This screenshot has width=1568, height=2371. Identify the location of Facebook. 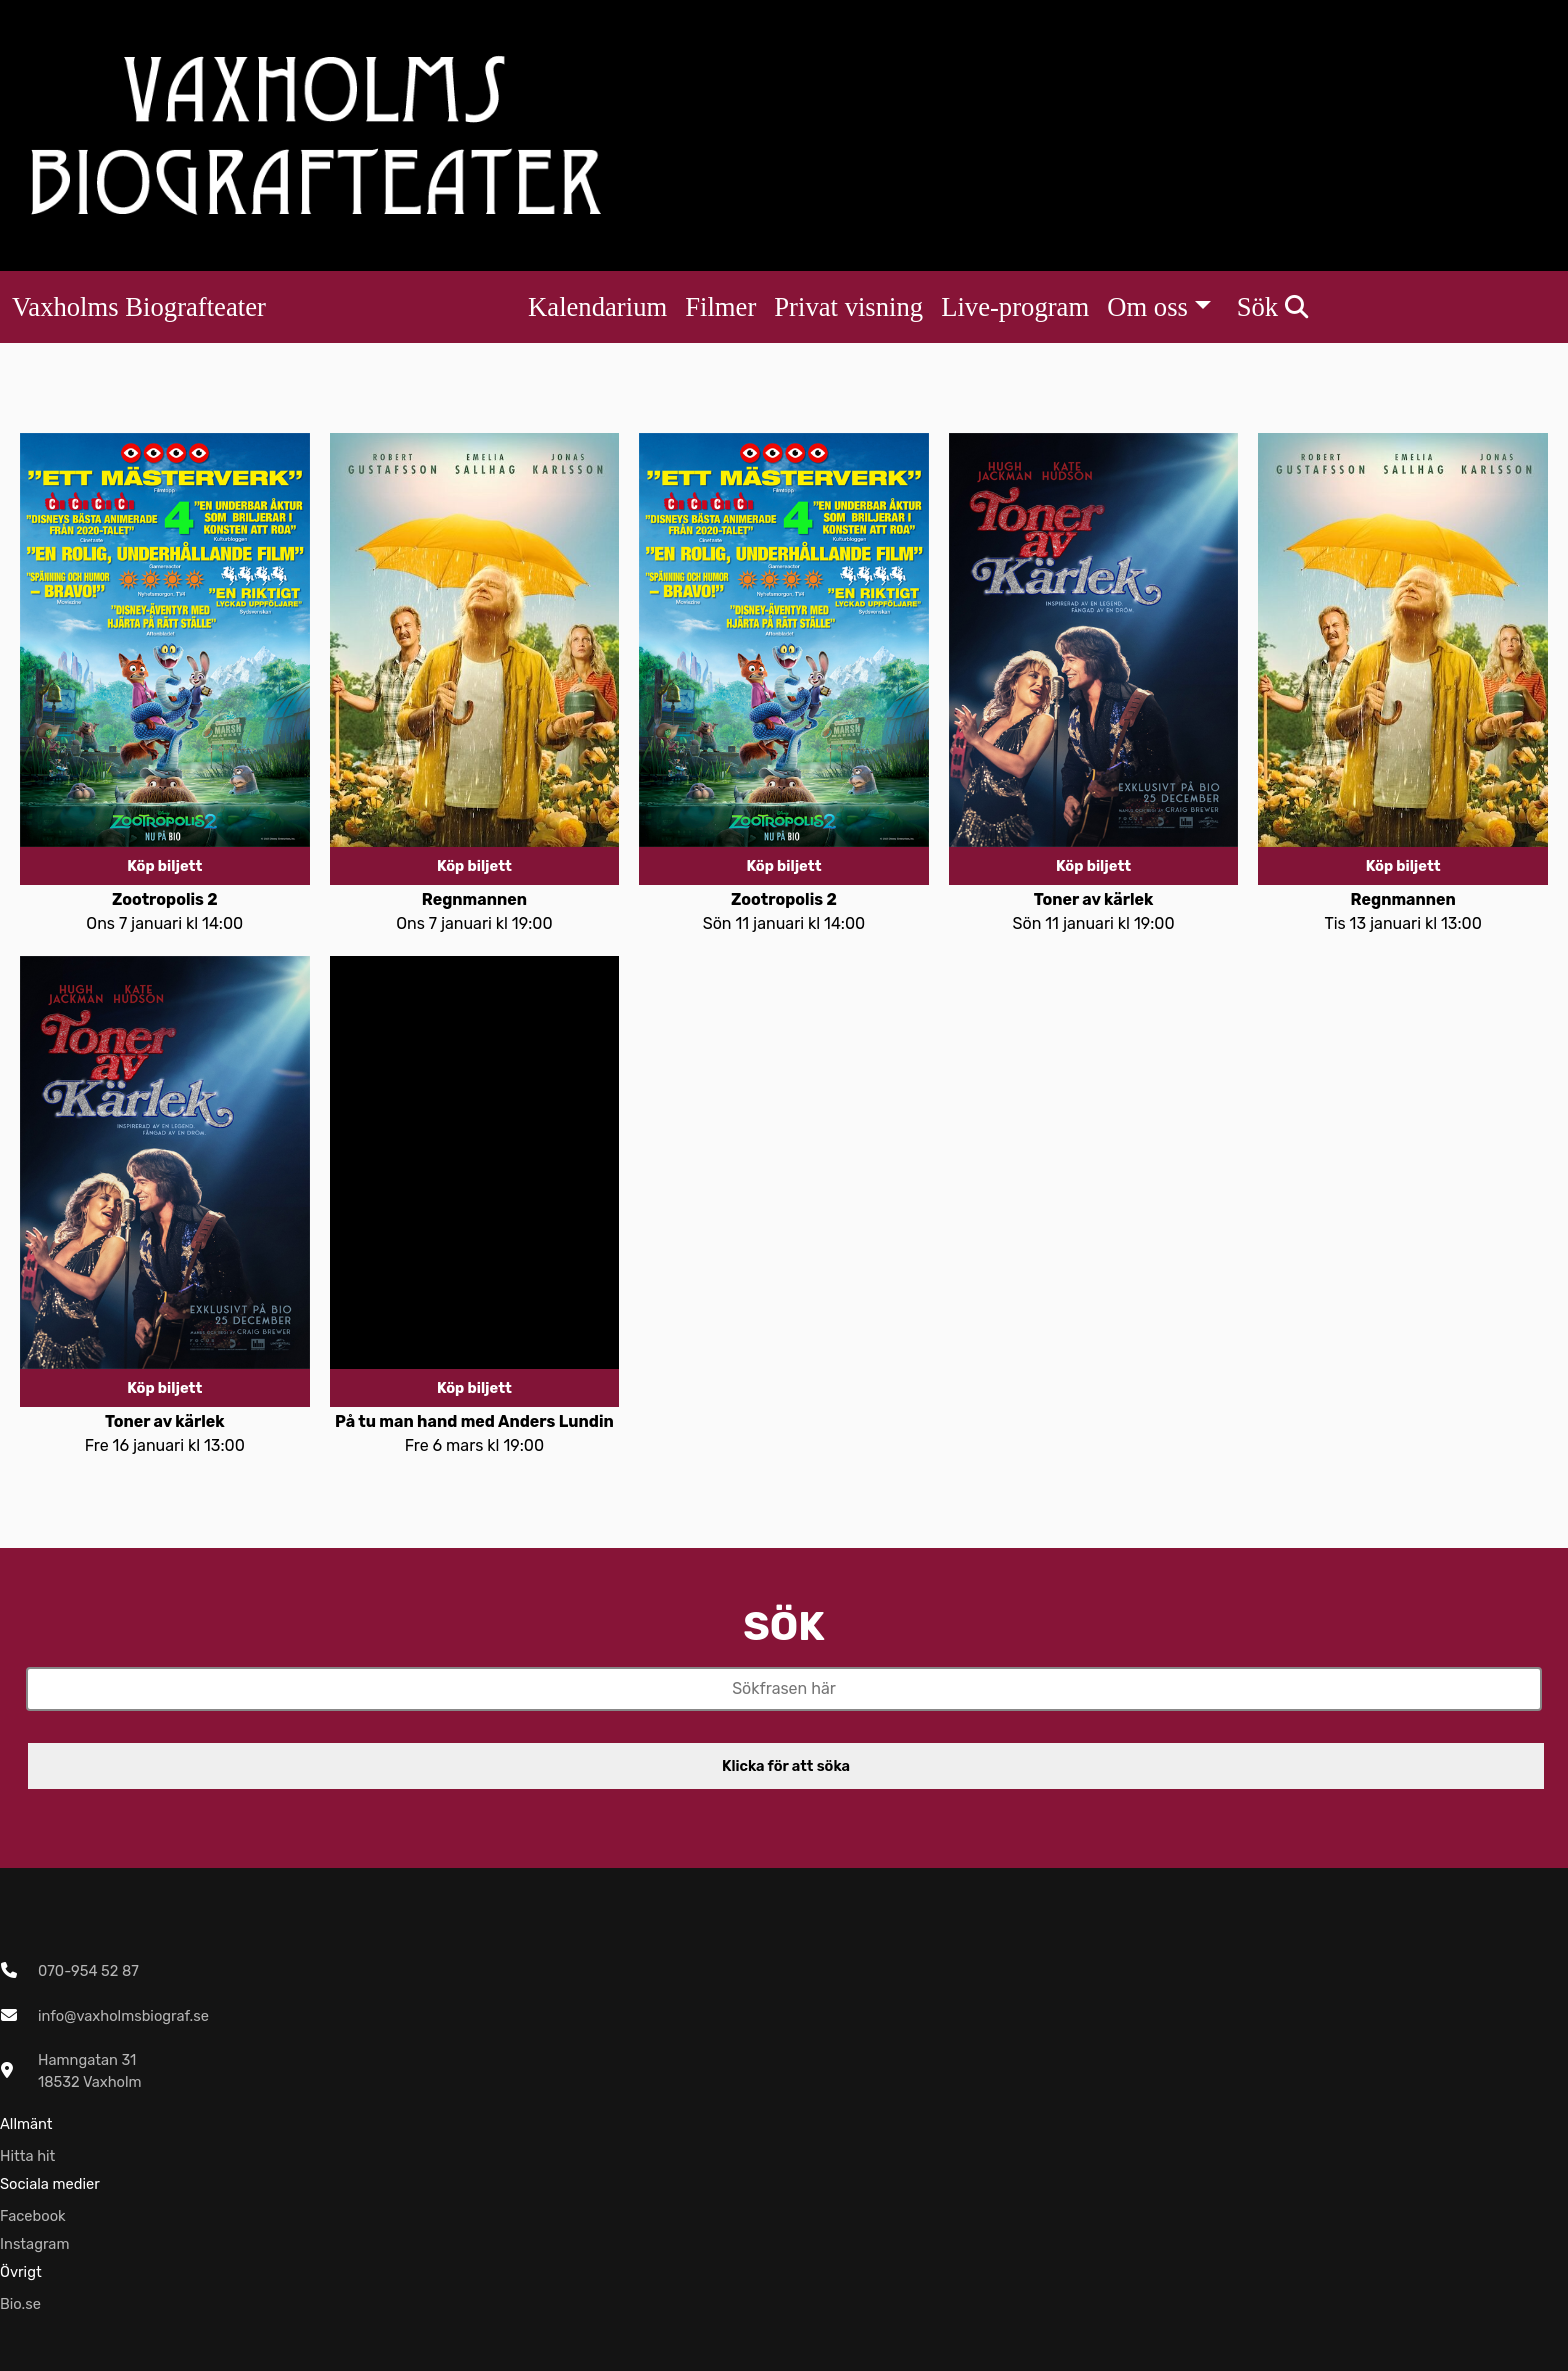
(33, 2216).